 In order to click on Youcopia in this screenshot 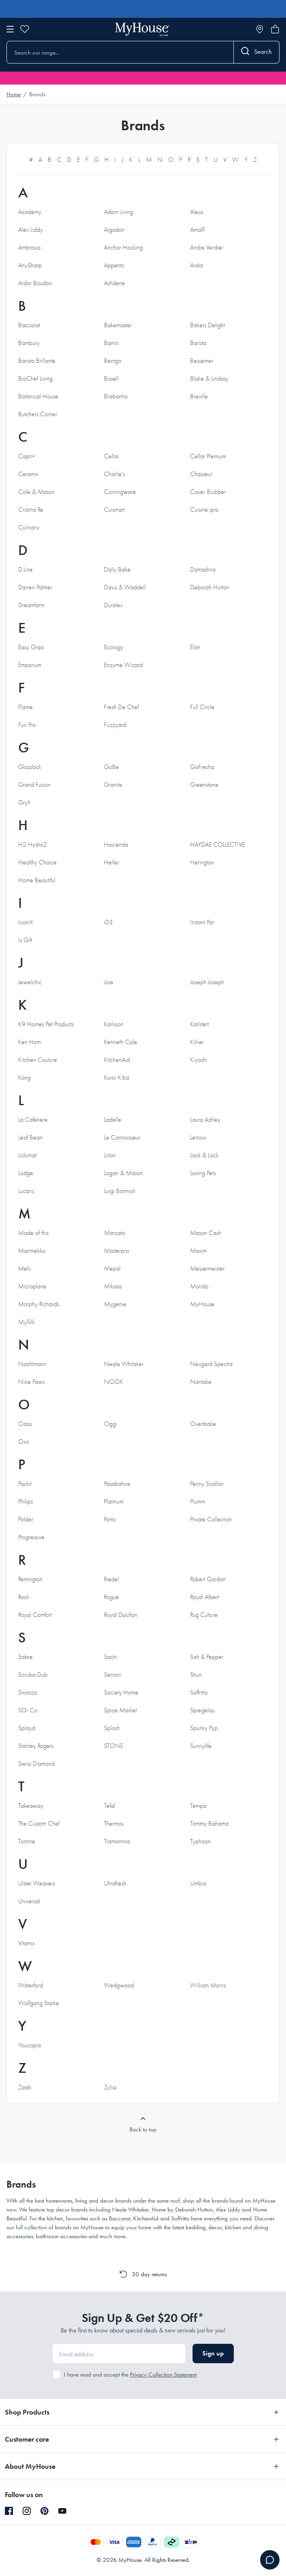, I will do `click(29, 2045)`.